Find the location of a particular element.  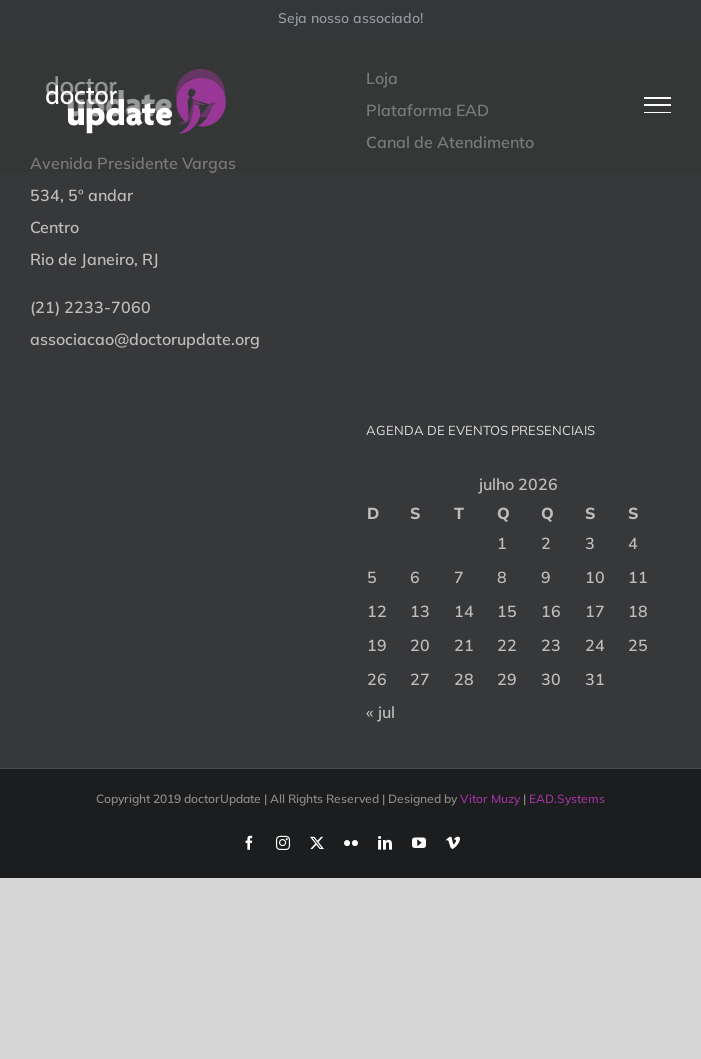

EAD.Systems is located at coordinates (567, 798).